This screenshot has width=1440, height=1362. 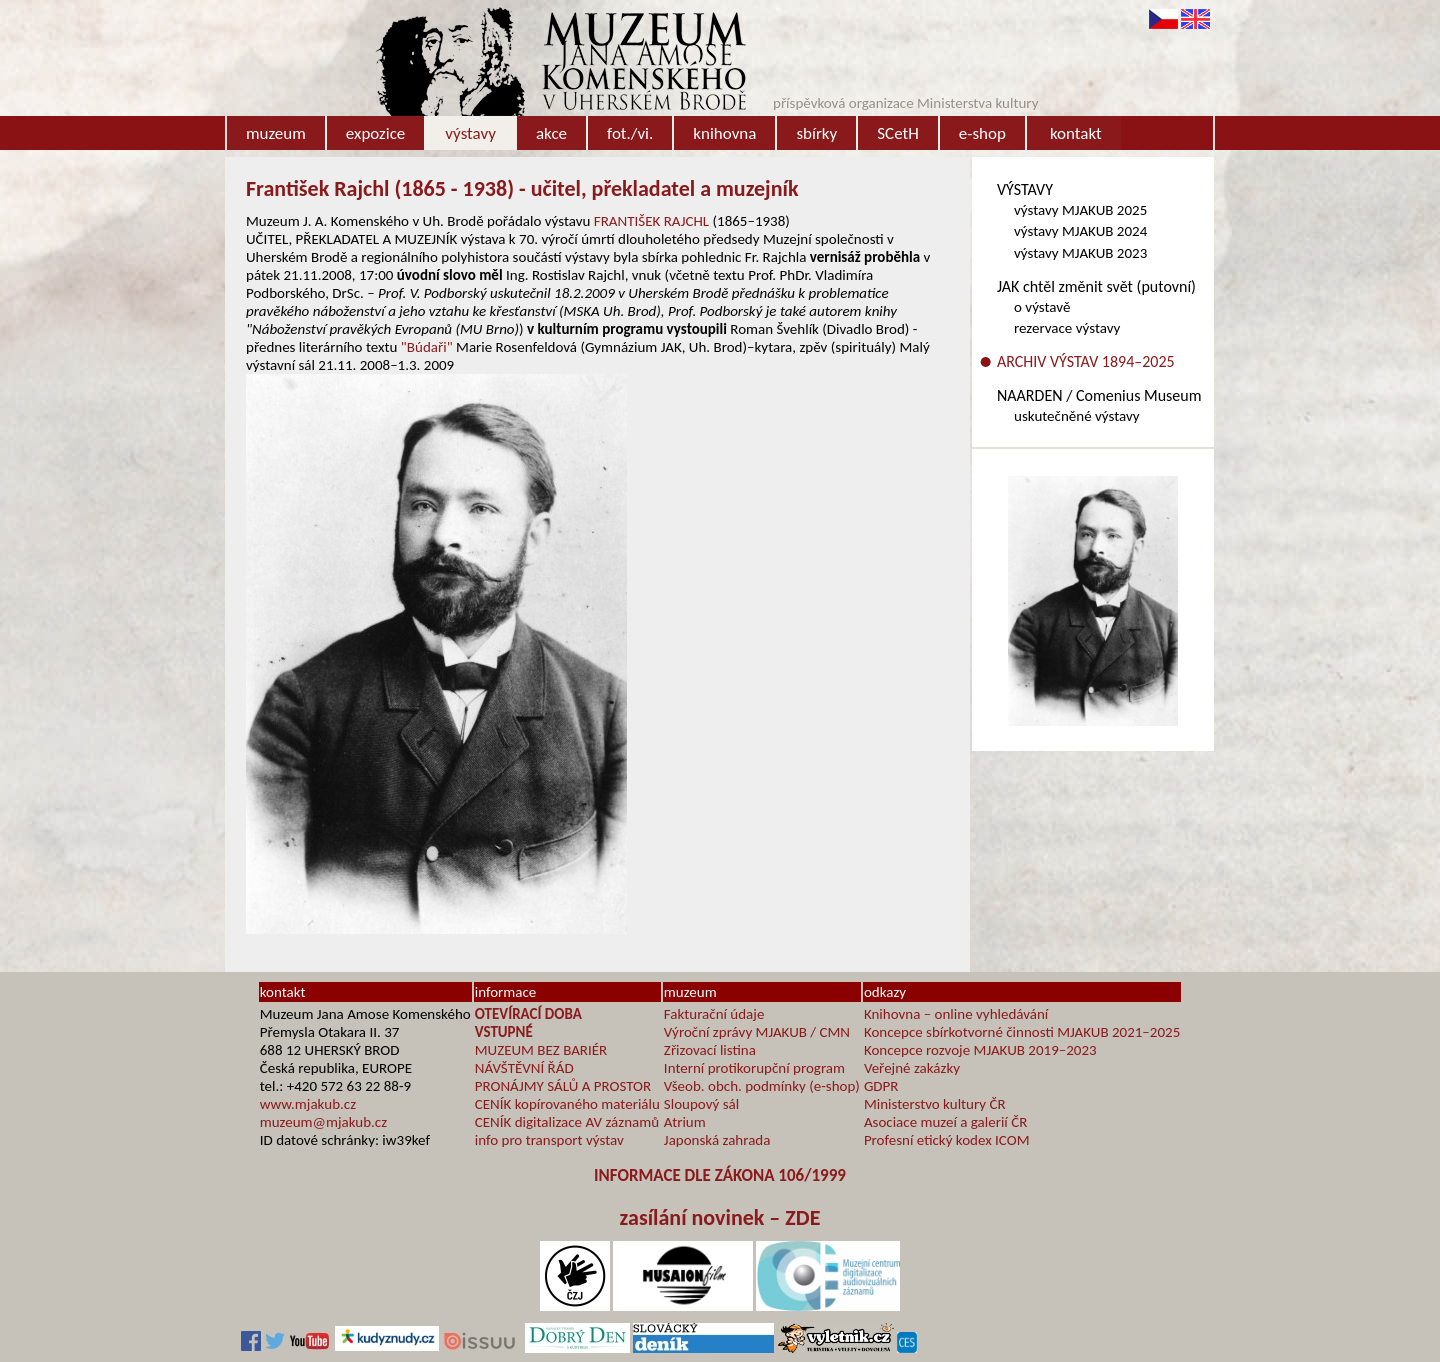 I want to click on OTEVÍRACÍ DOBA, so click(x=528, y=1014).